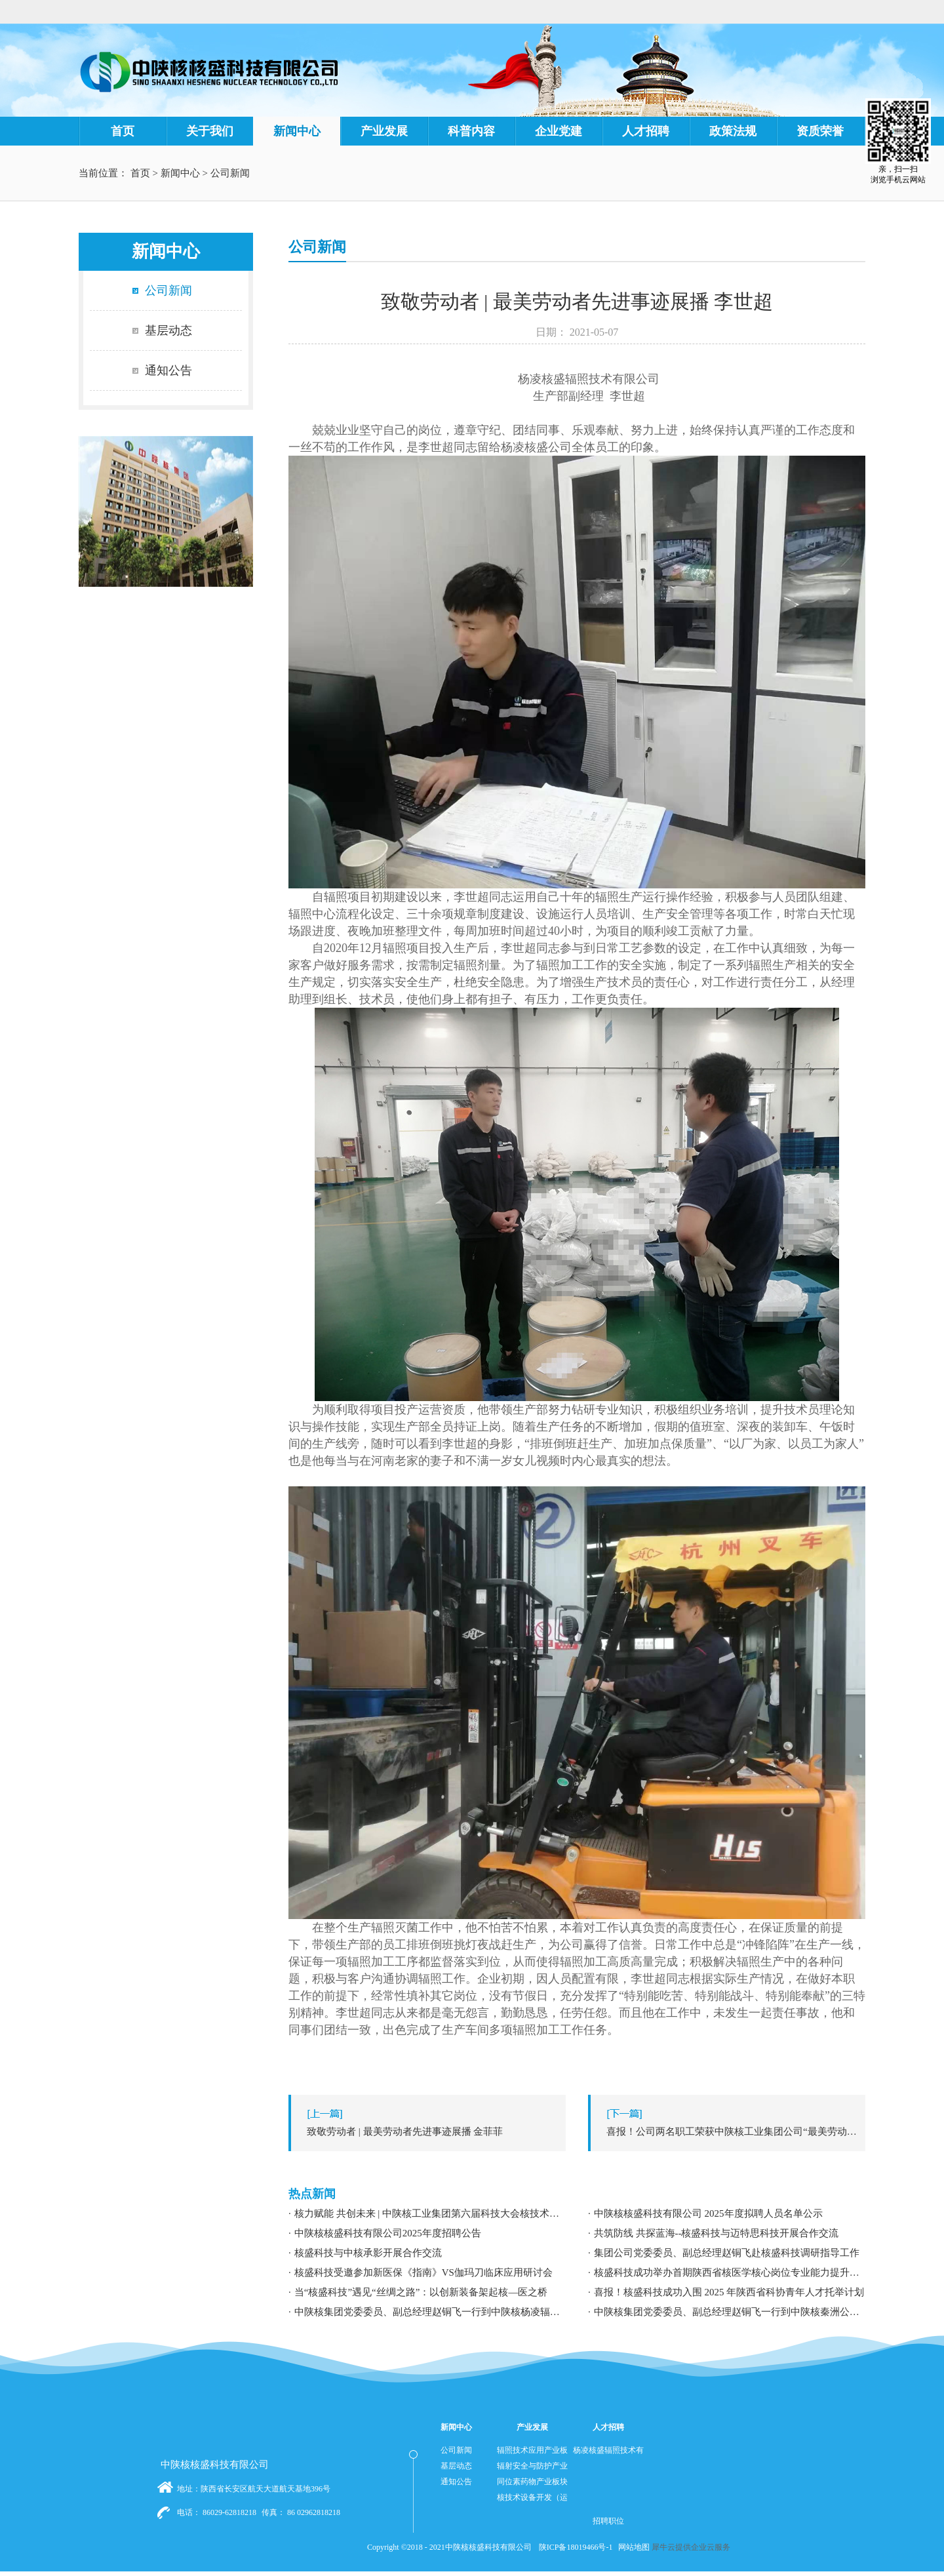  What do you see at coordinates (726, 2253) in the screenshot?
I see `集团公司党委委员、副总经理赵铜飞赴核盛科技调研指导工作` at bounding box center [726, 2253].